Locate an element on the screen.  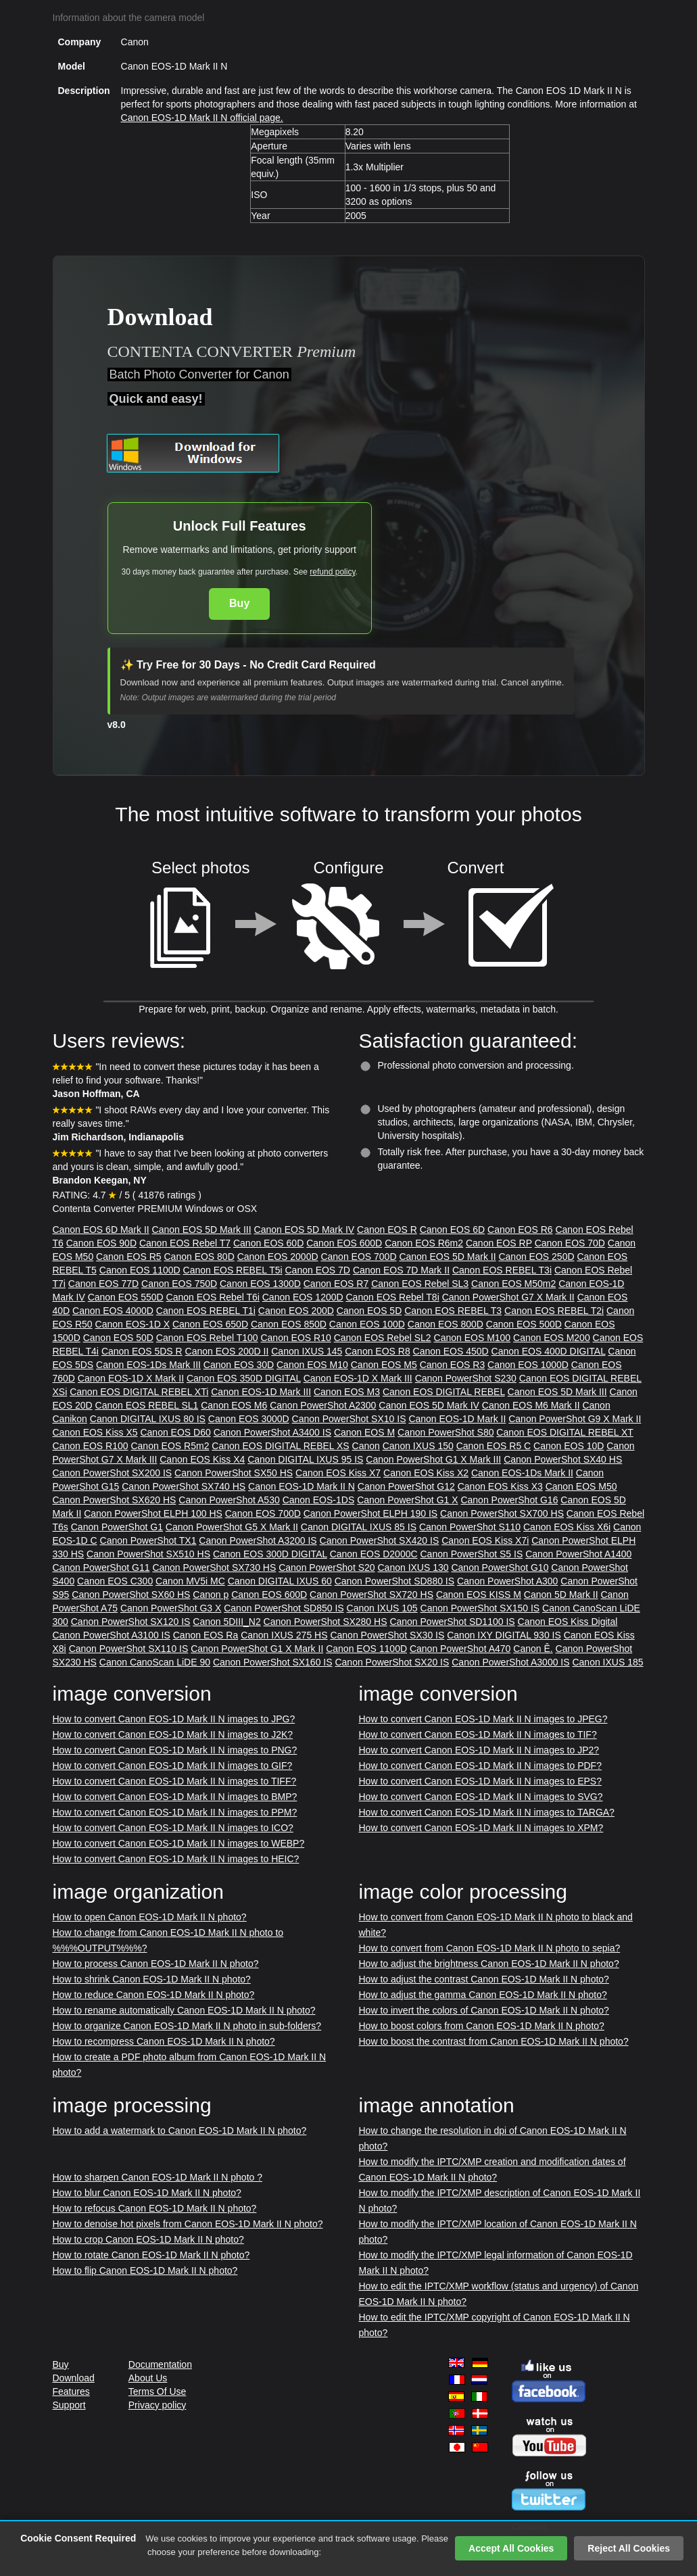
Canon EOS RP is located at coordinates (499, 1243).